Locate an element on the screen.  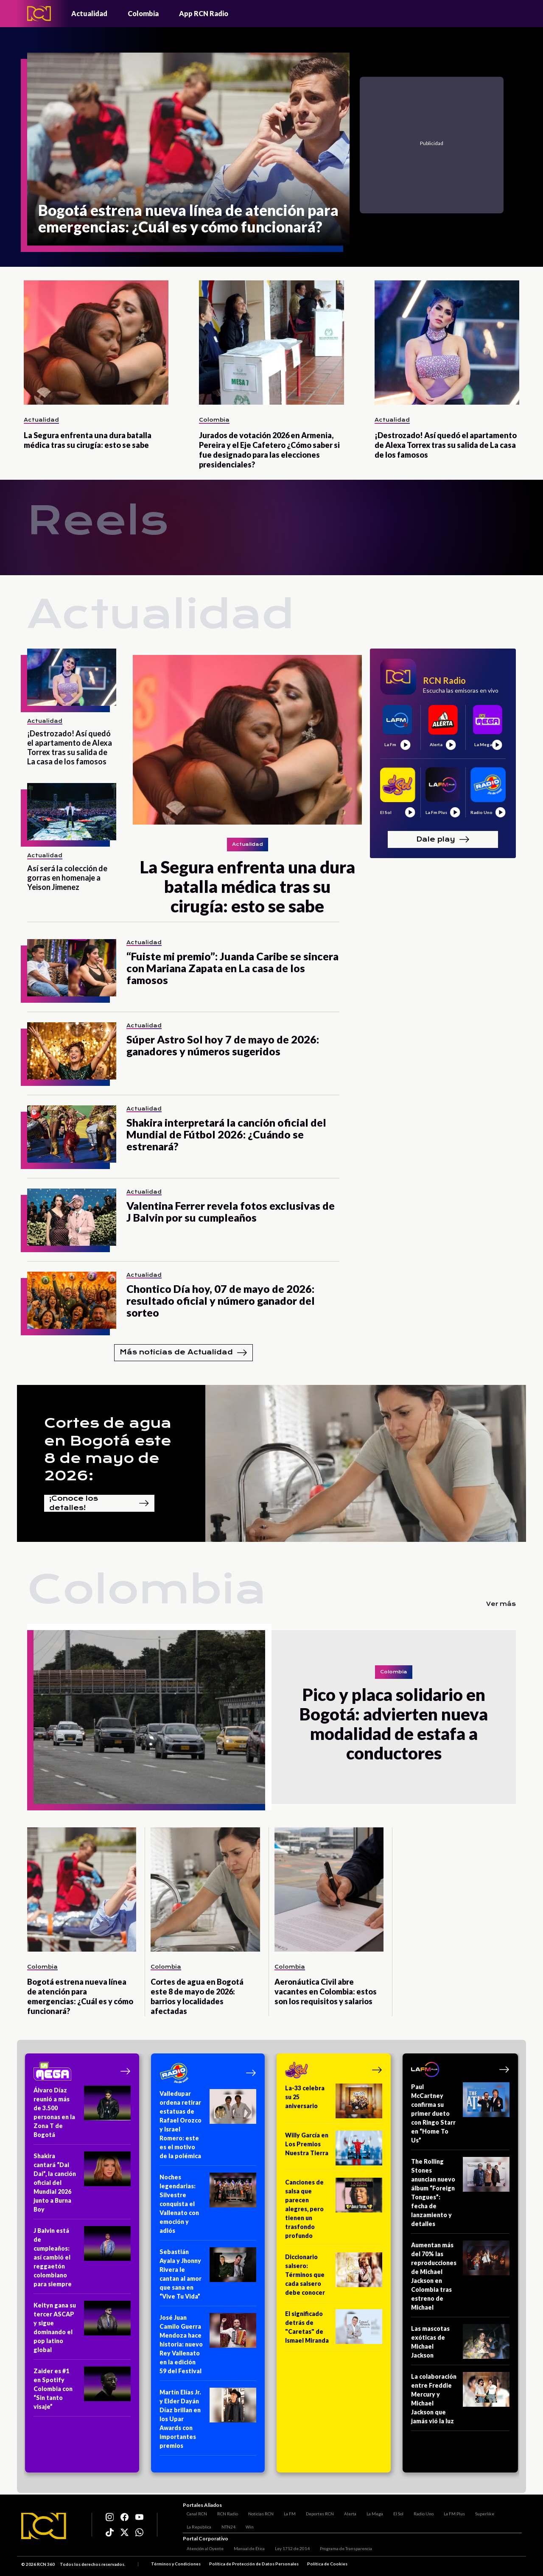
NTN24 is located at coordinates (225, 2524).